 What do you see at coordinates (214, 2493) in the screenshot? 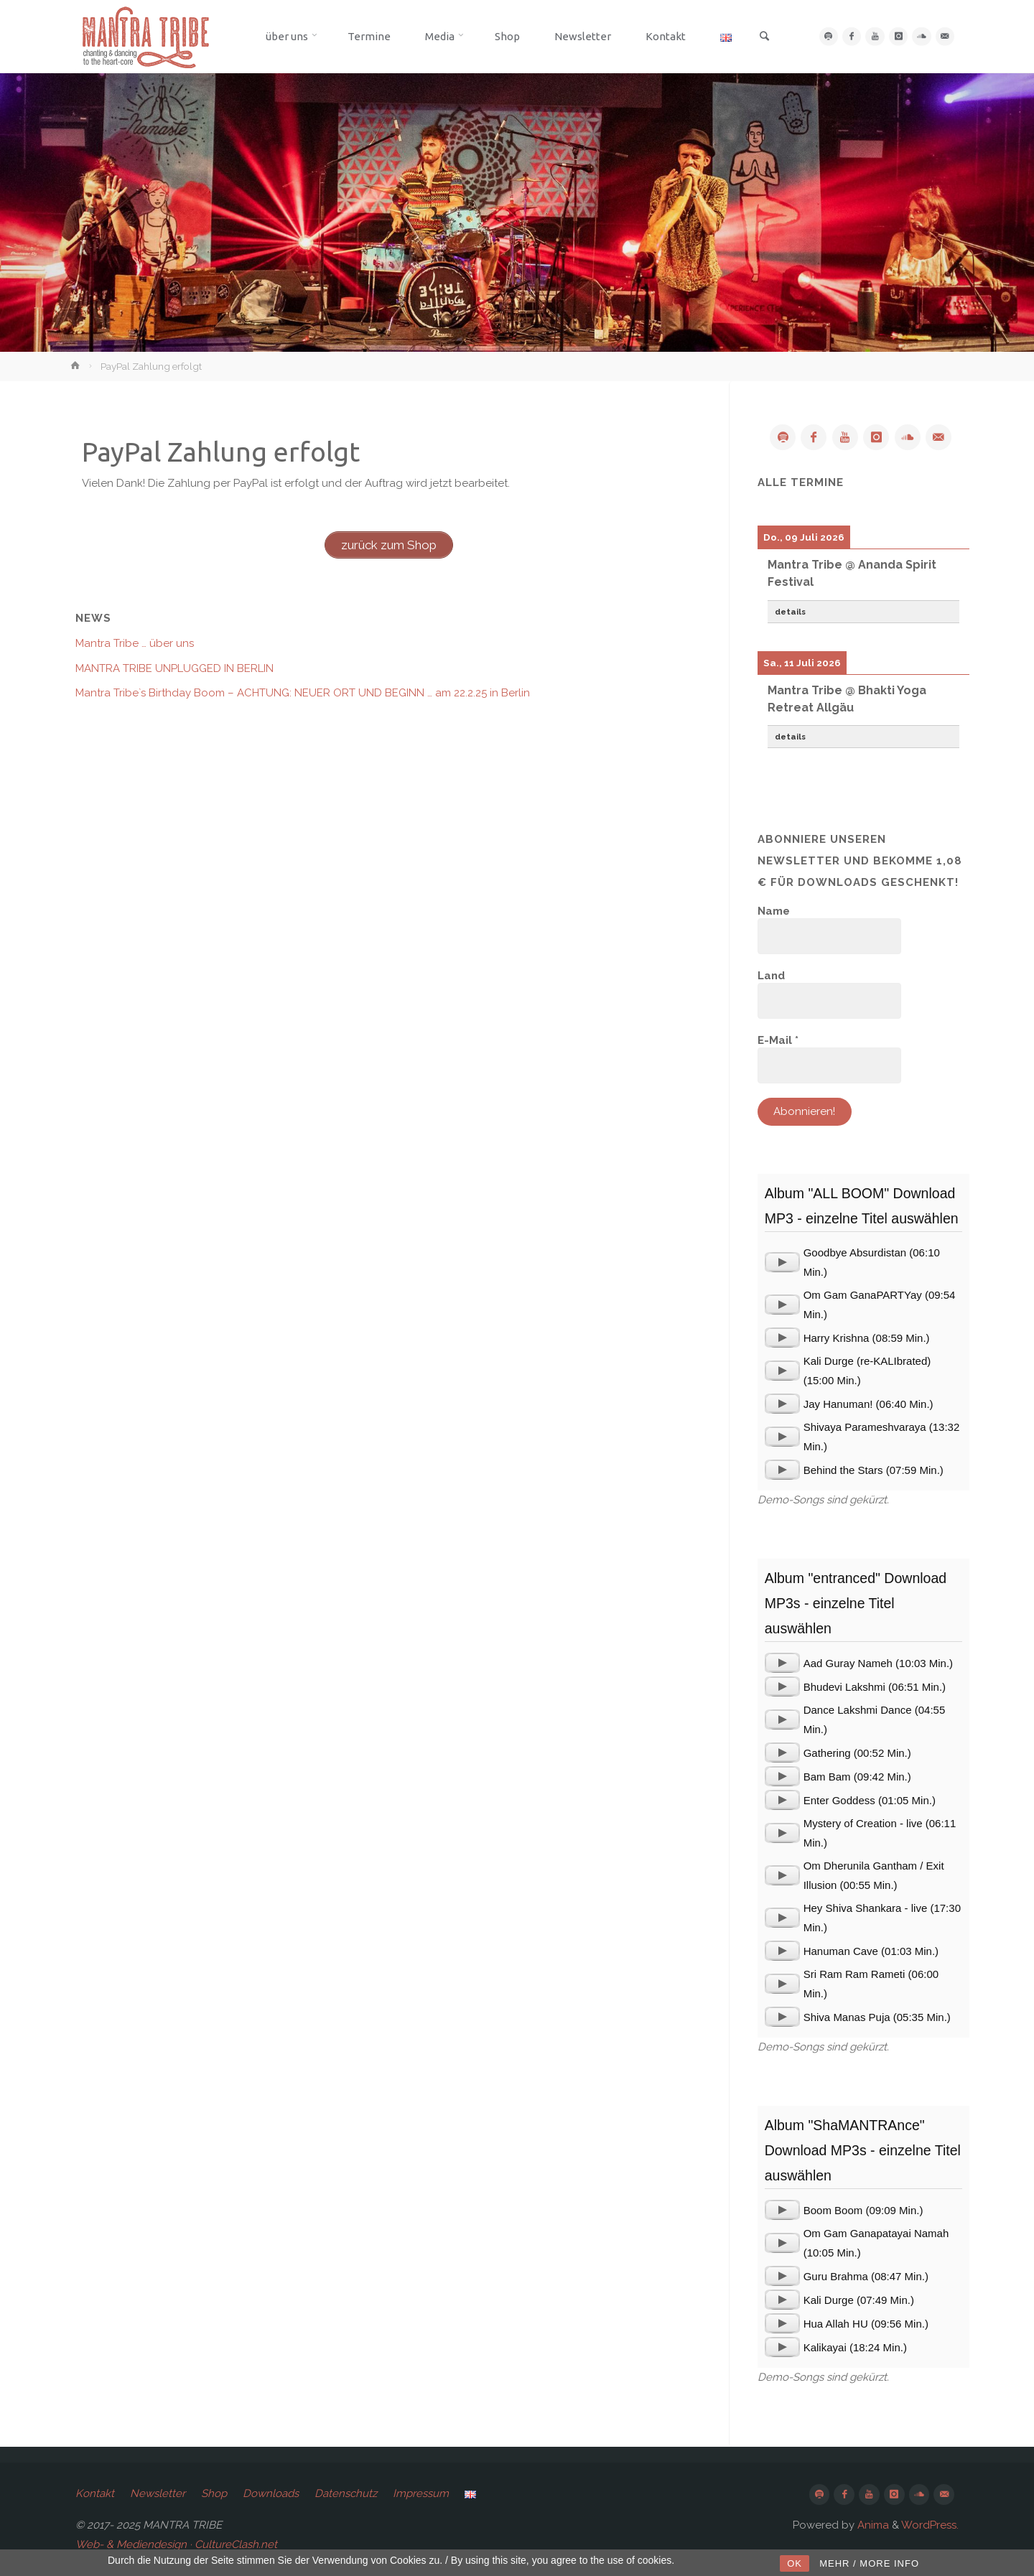
I see `Shop` at bounding box center [214, 2493].